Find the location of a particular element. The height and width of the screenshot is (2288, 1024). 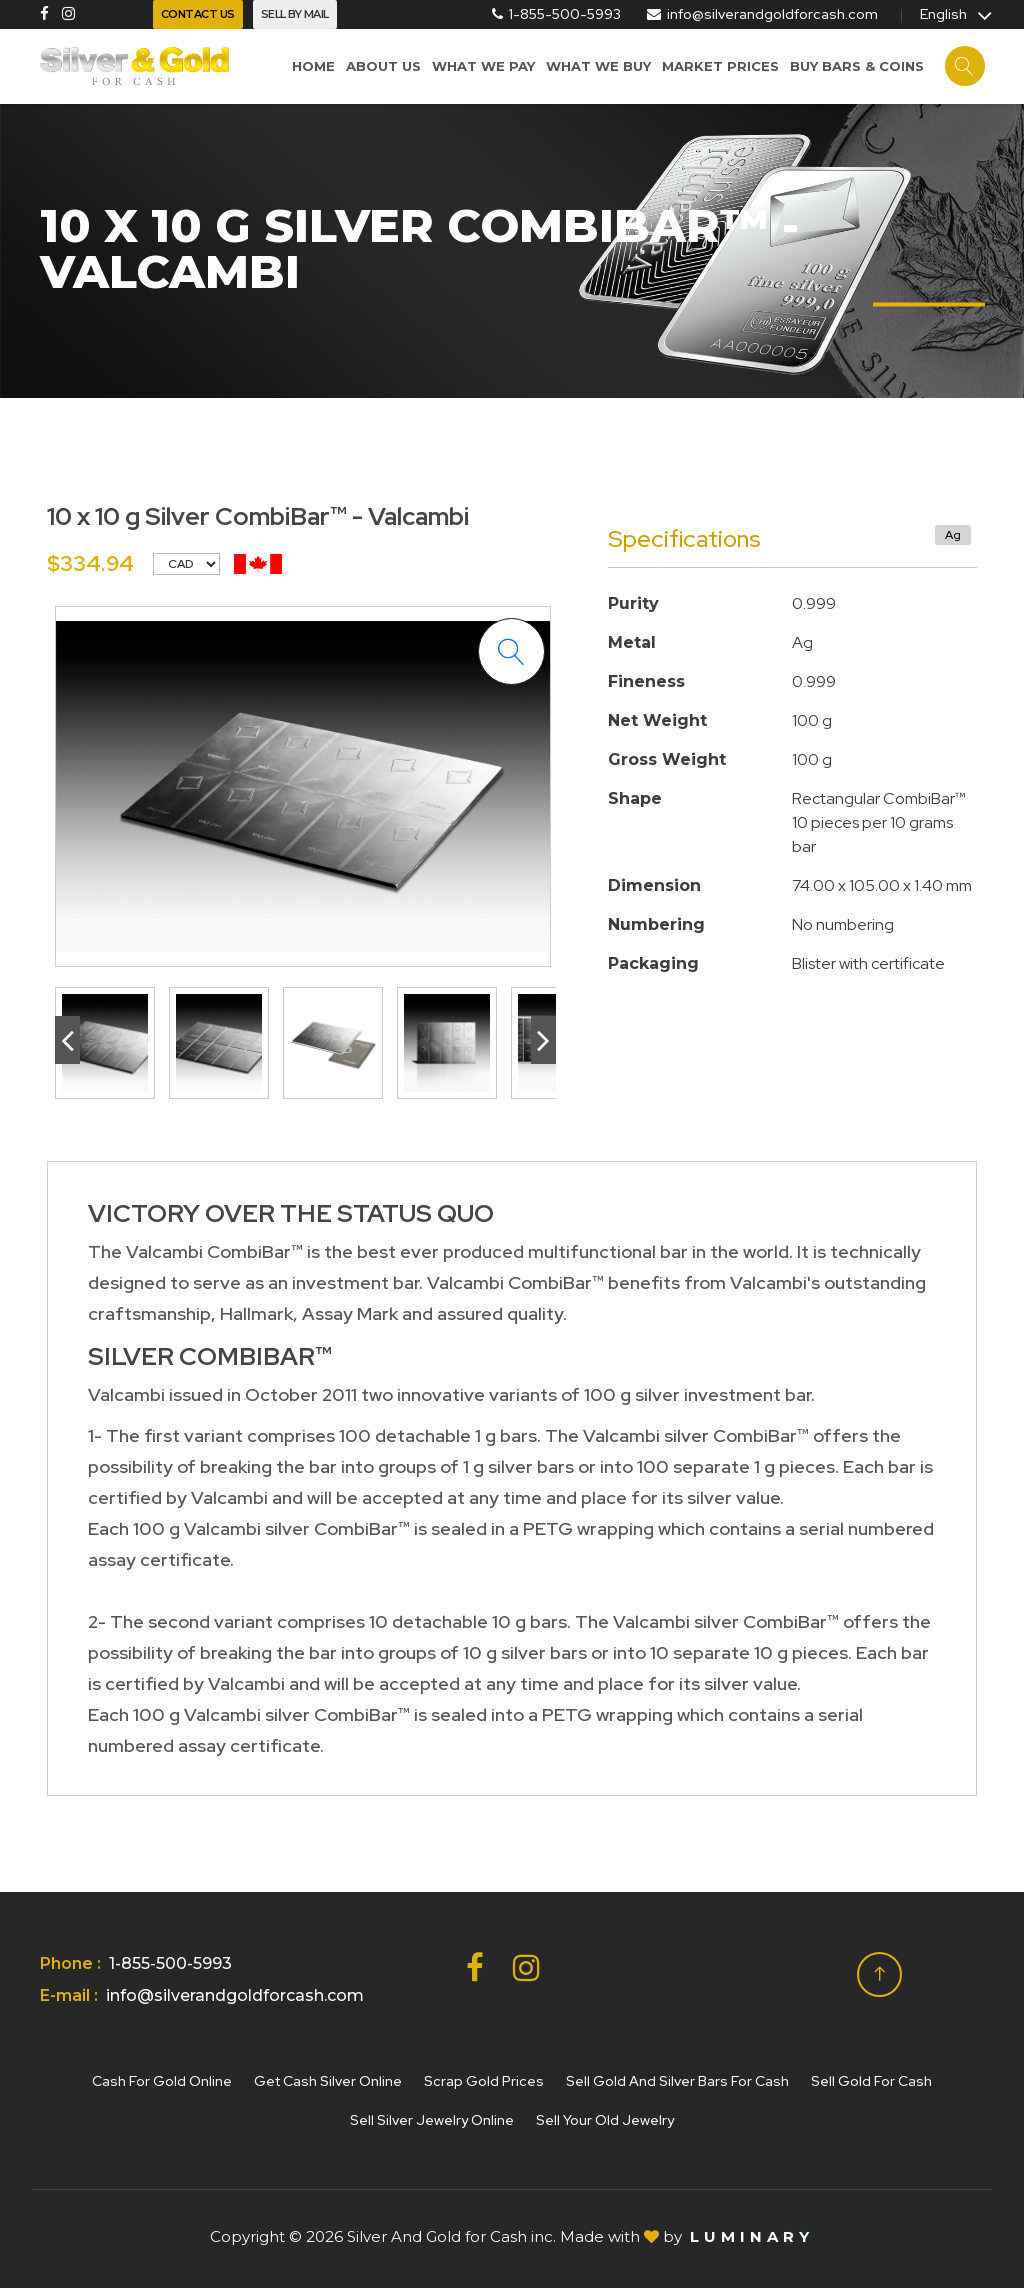

About us is located at coordinates (383, 66).